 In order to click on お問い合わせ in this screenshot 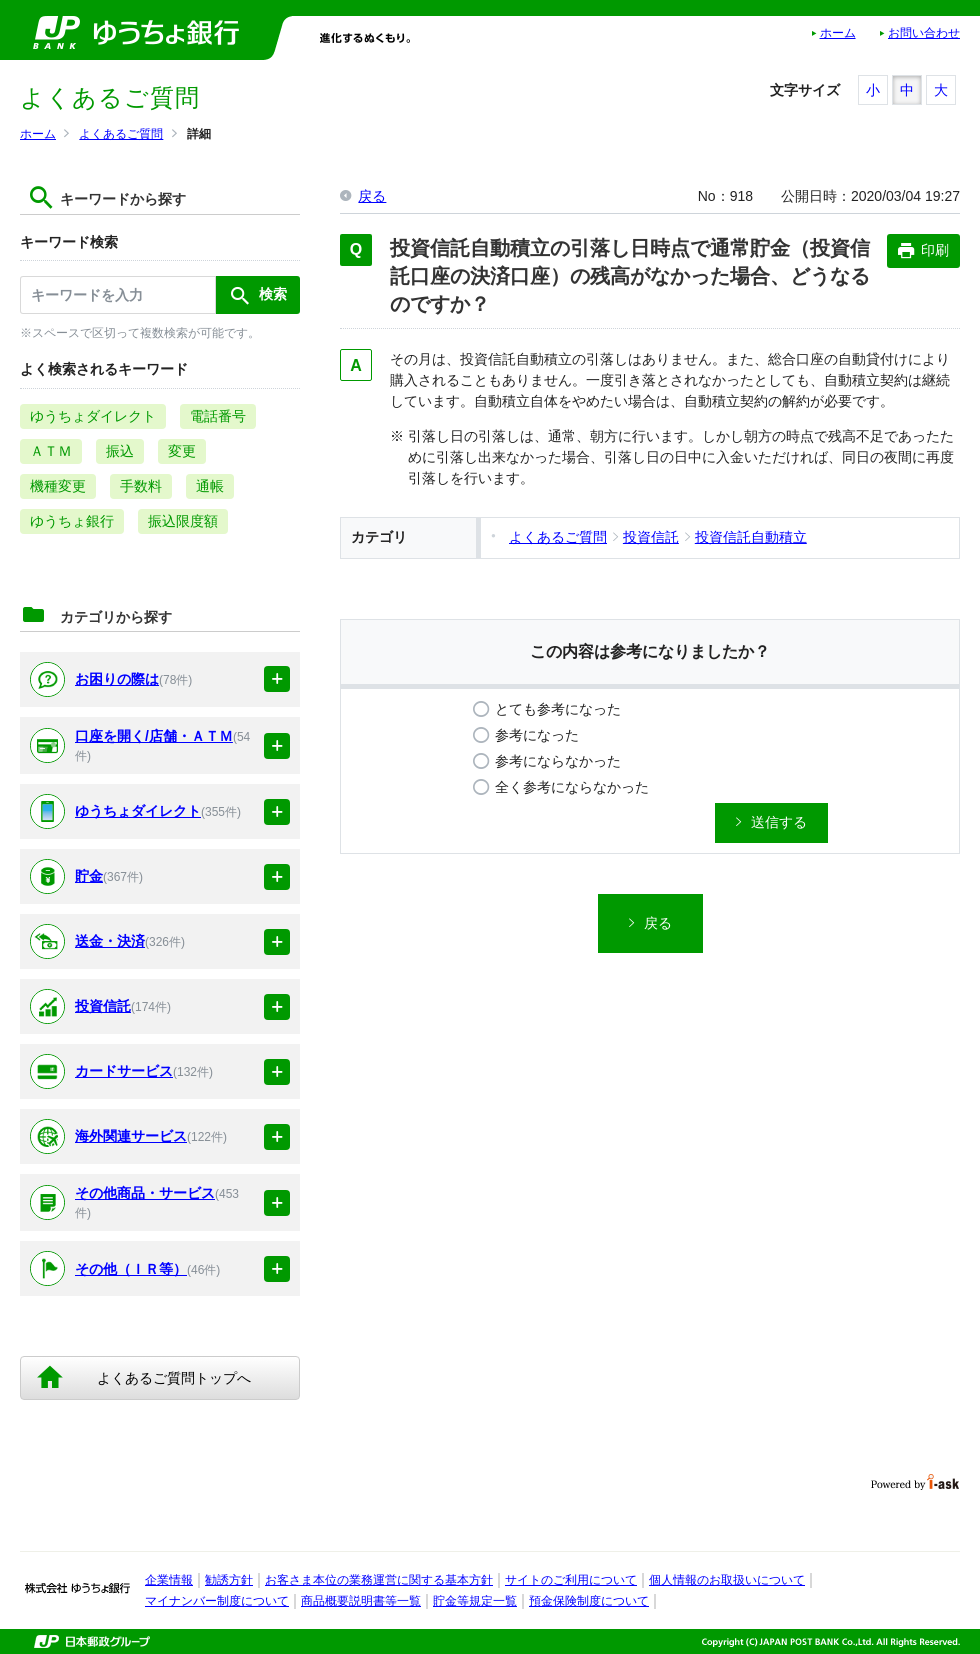, I will do `click(924, 33)`.